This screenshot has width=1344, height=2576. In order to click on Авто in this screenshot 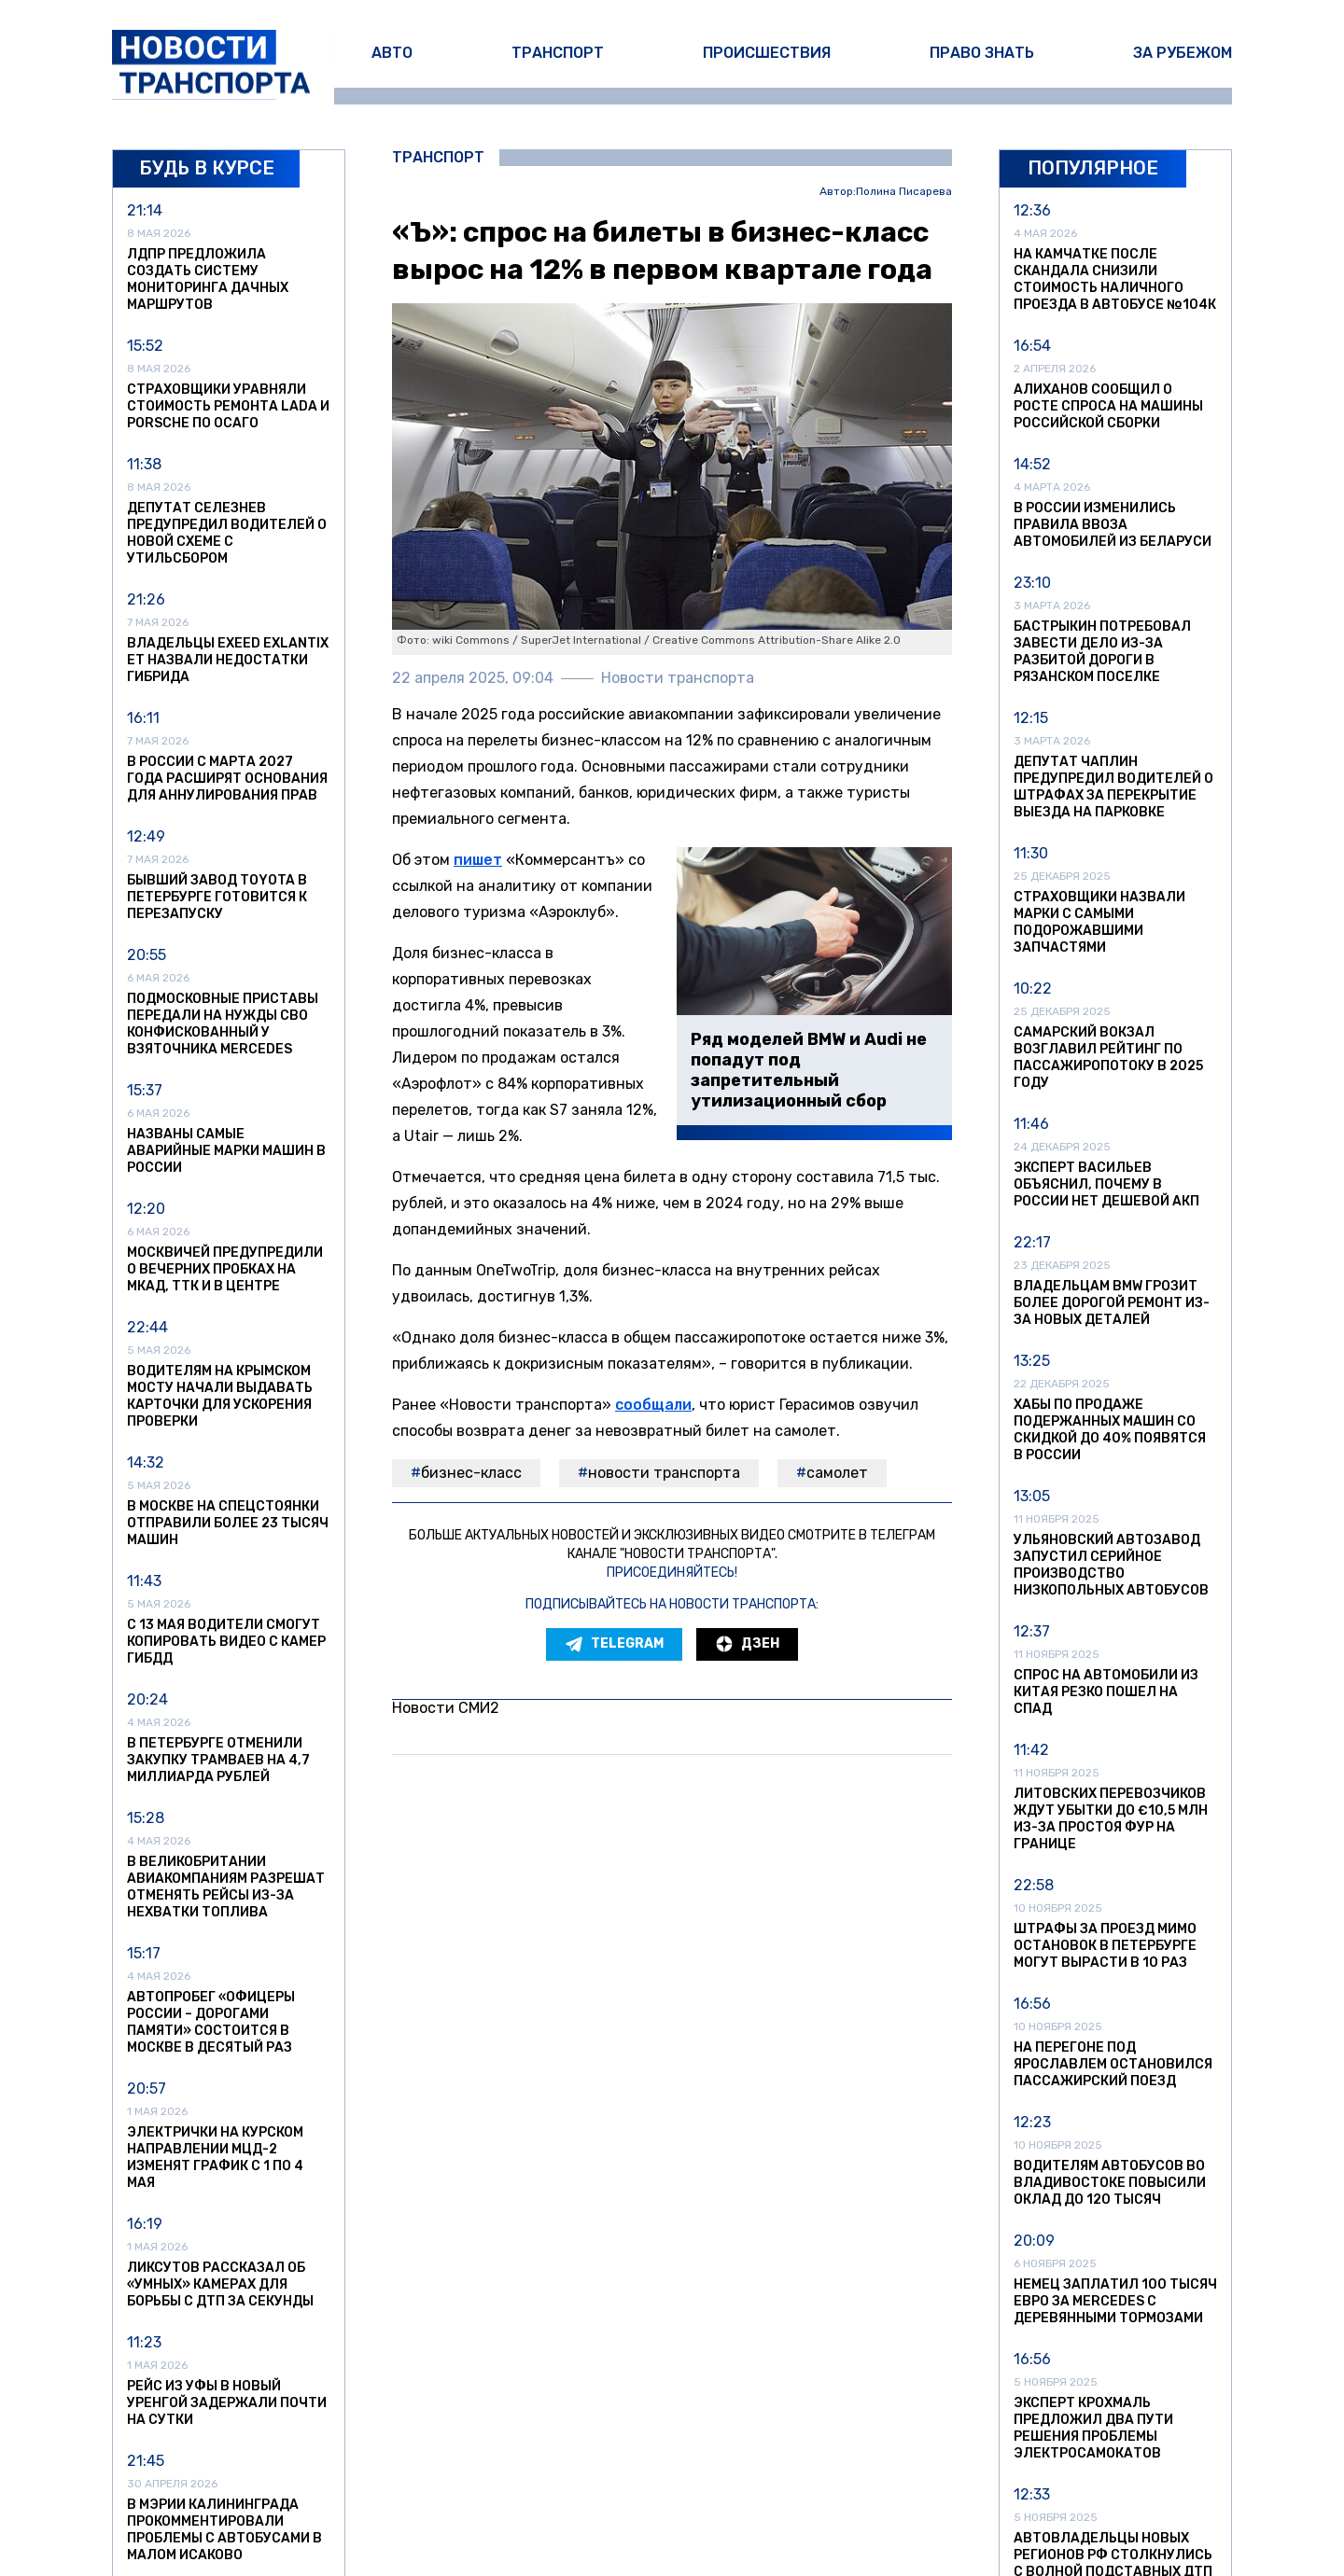, I will do `click(392, 53)`.